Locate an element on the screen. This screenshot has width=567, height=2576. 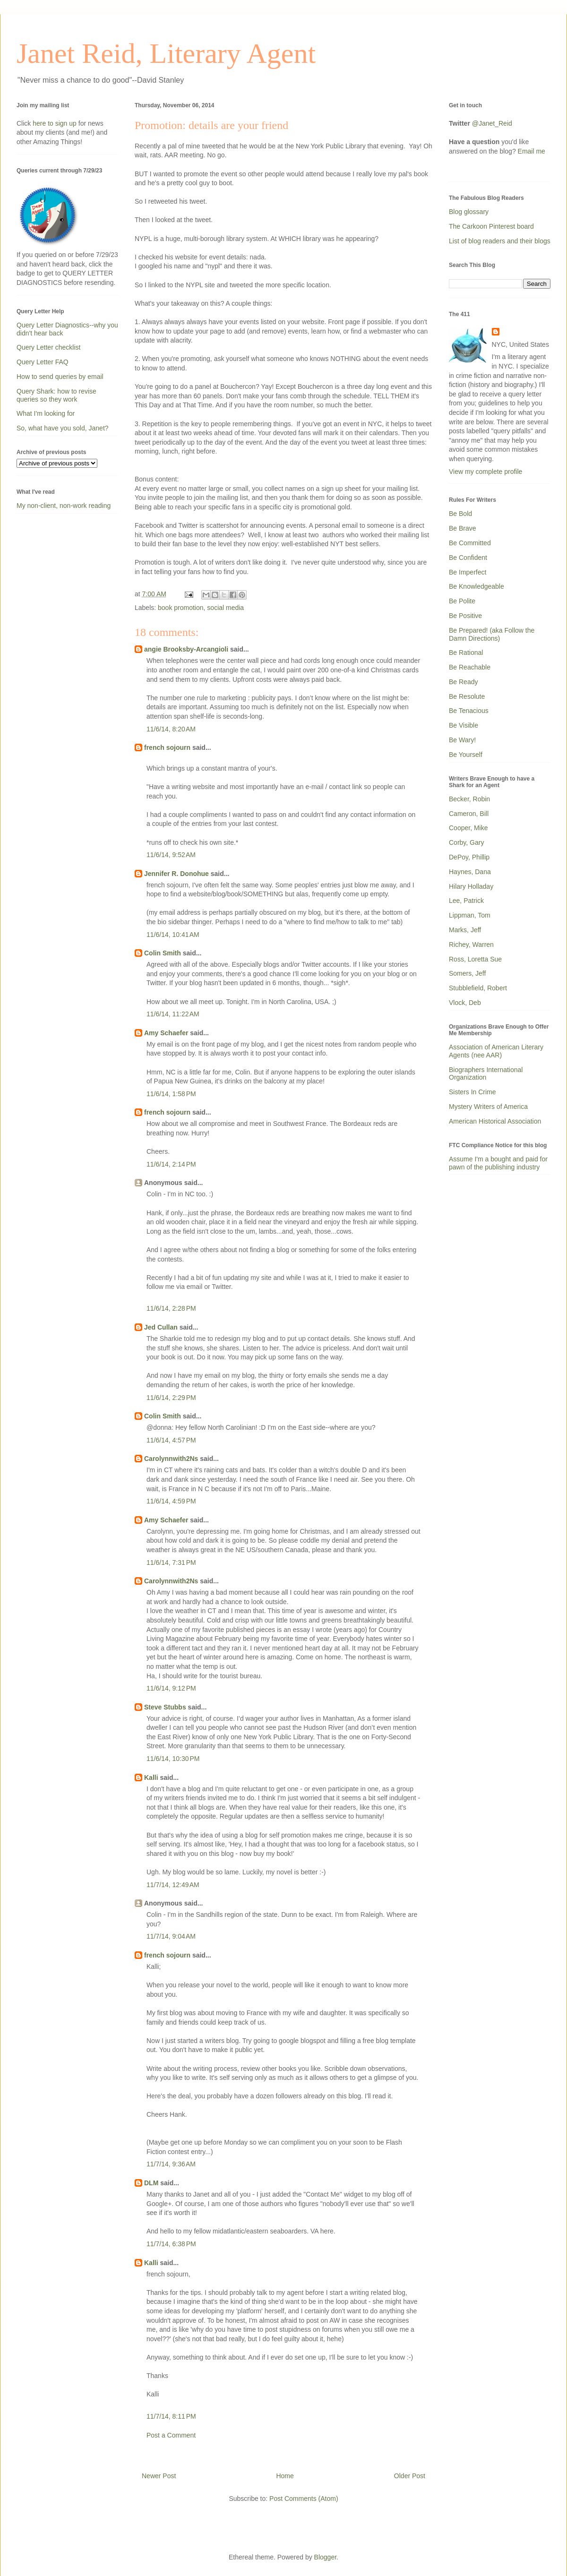
American Historical Association is located at coordinates (495, 1121).